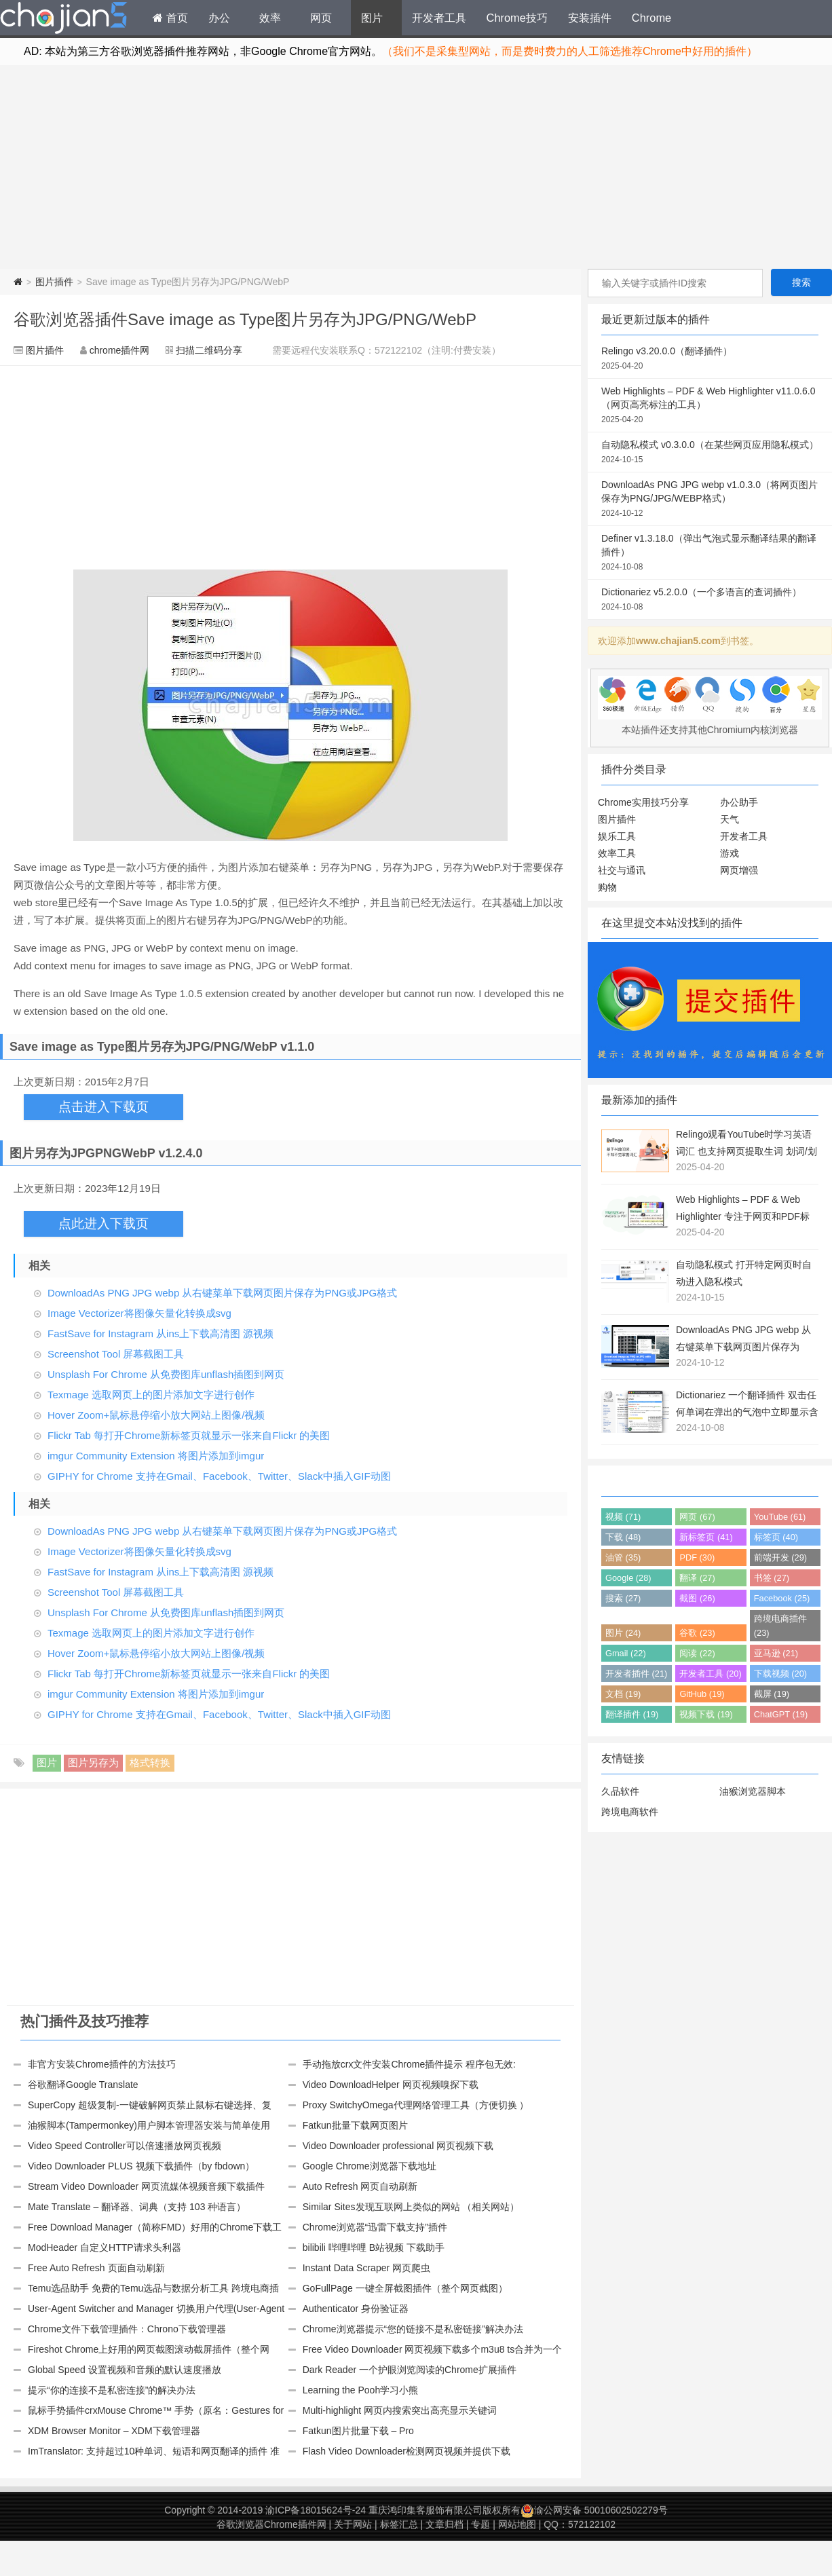  I want to click on 跨境电商软件, so click(629, 1811).